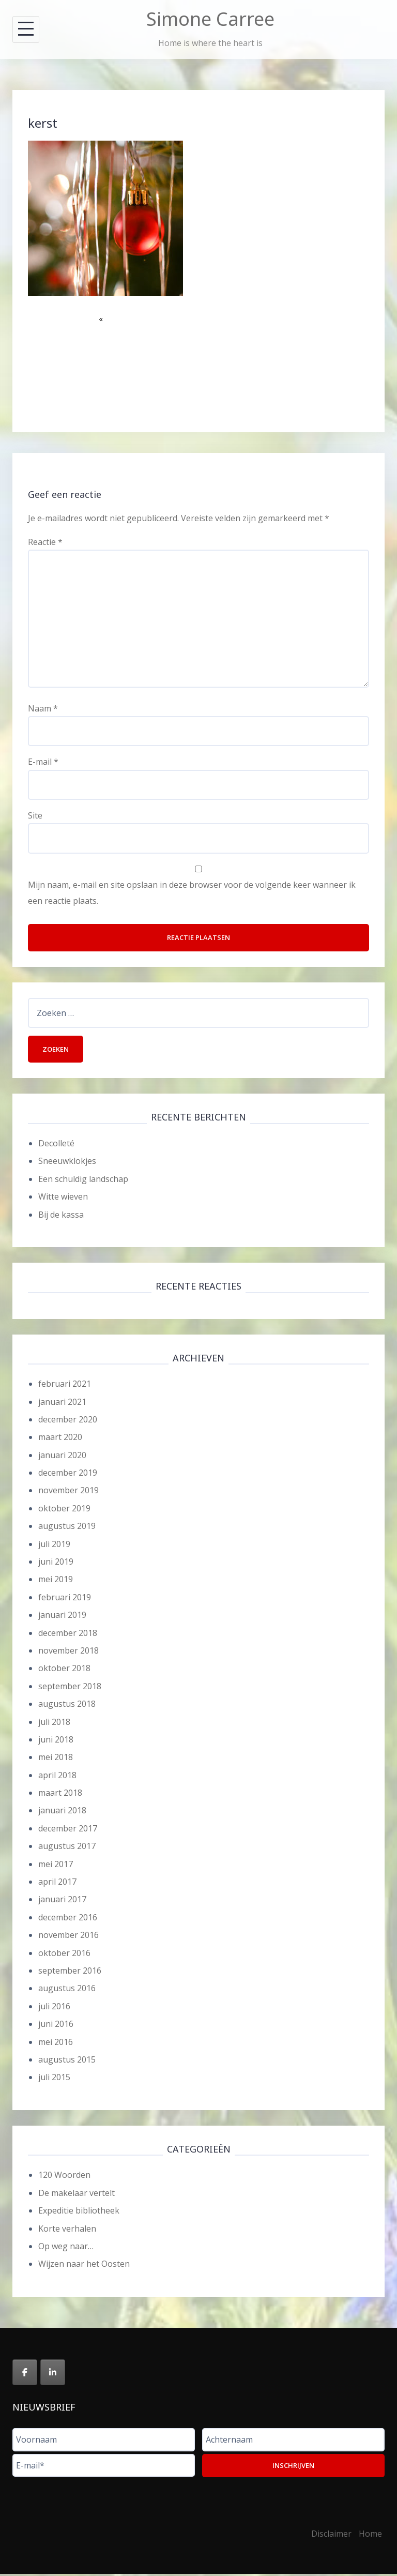  Describe the element at coordinates (54, 1724) in the screenshot. I see `juli 2018` at that location.